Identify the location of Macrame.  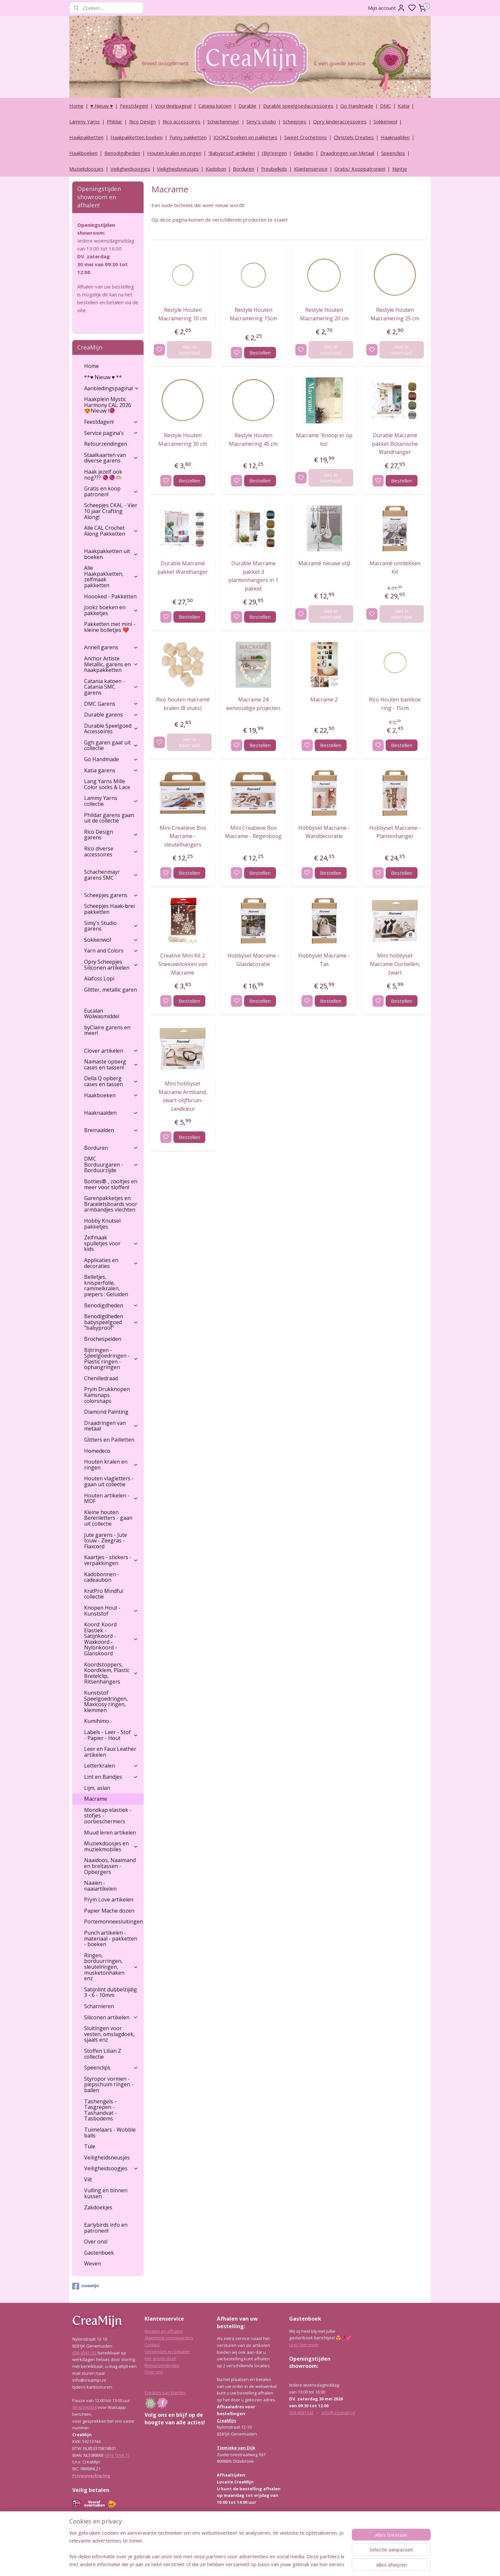
(95, 1798).